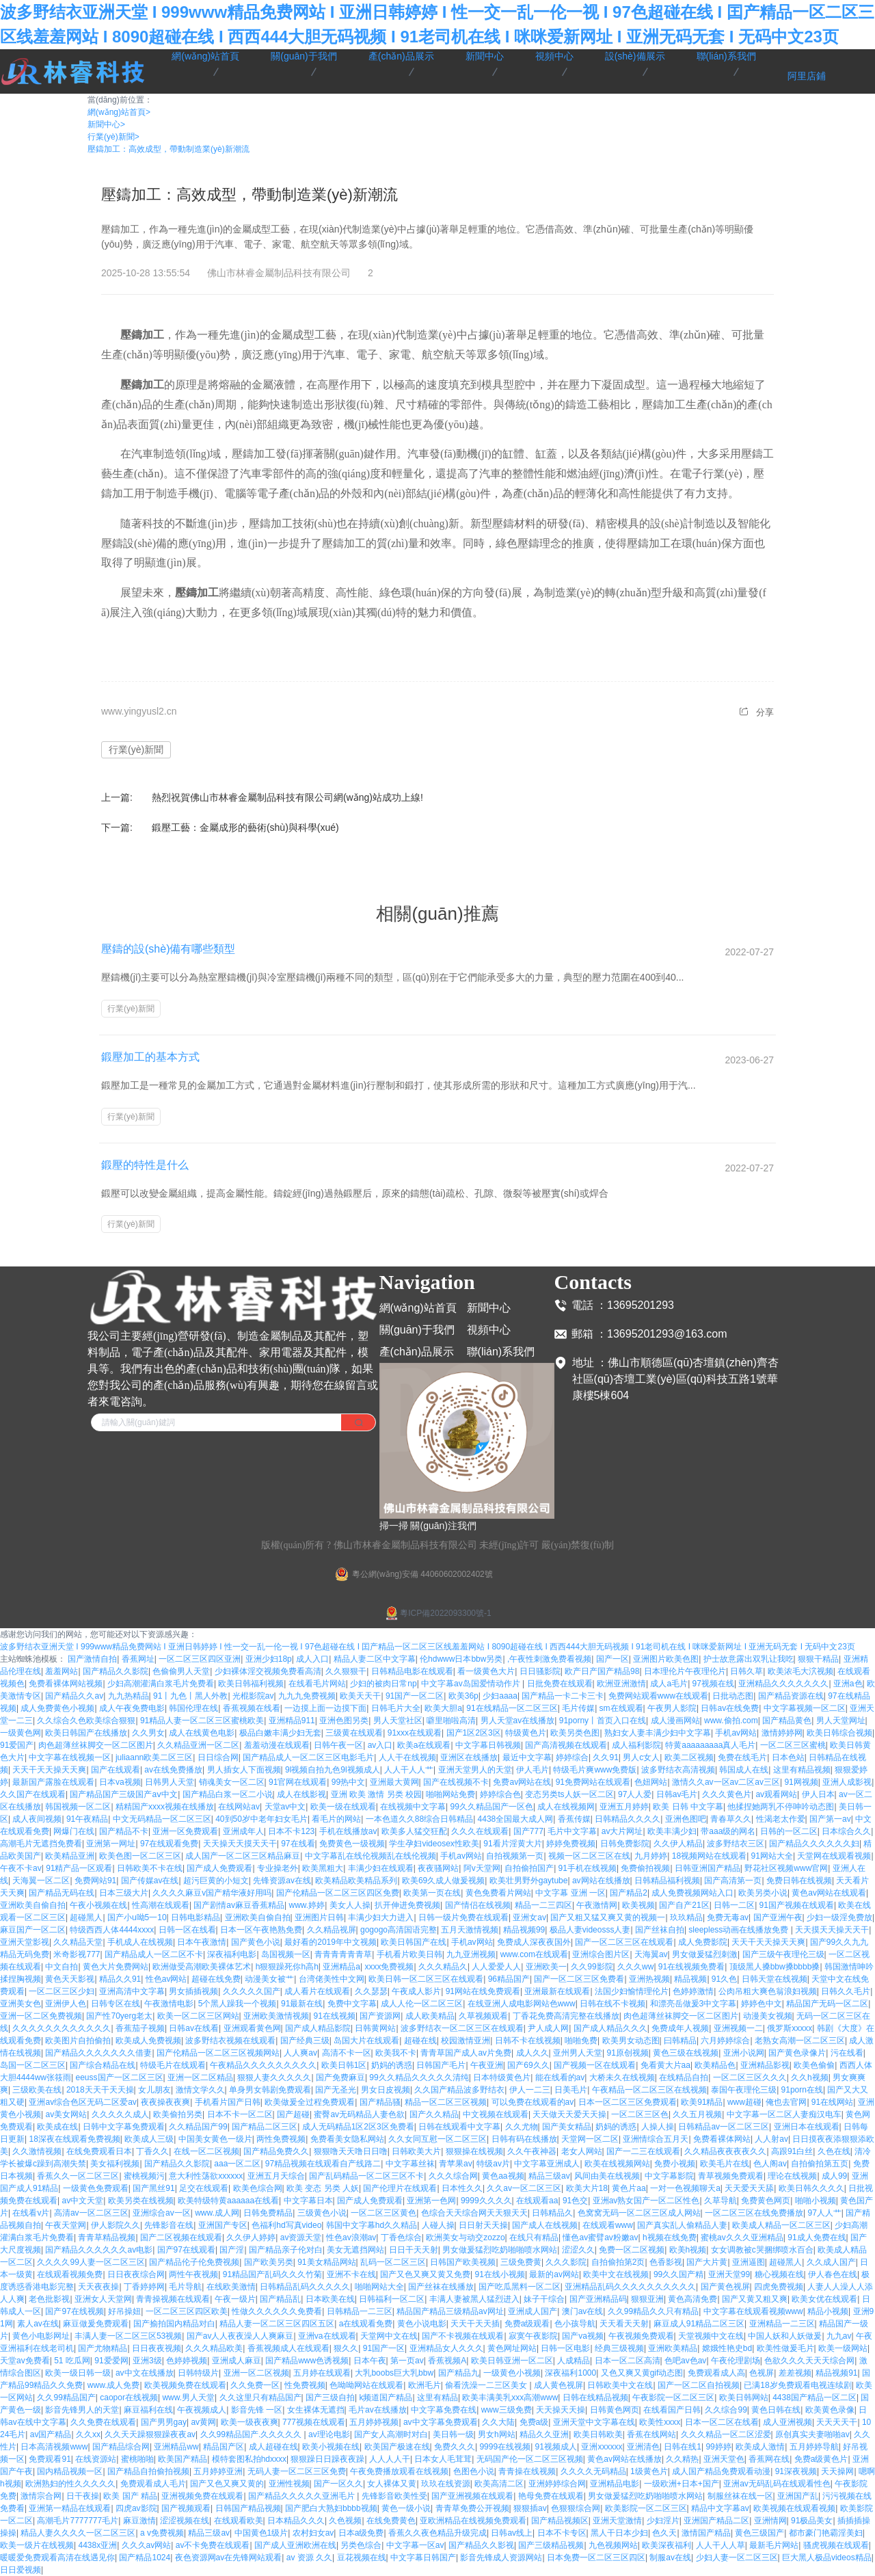  Describe the element at coordinates (49, 2459) in the screenshot. I see `免费观看91` at that location.